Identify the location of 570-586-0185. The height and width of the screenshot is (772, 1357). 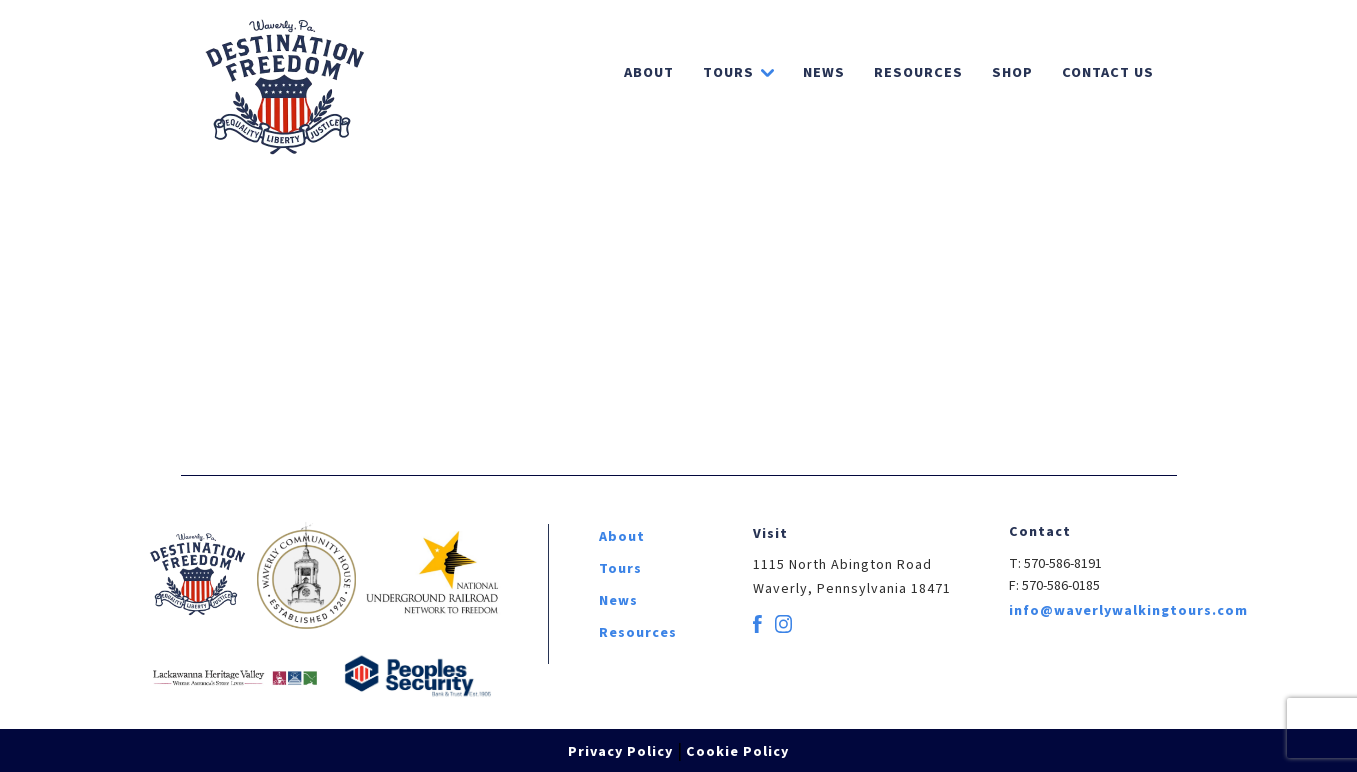
(1061, 586).